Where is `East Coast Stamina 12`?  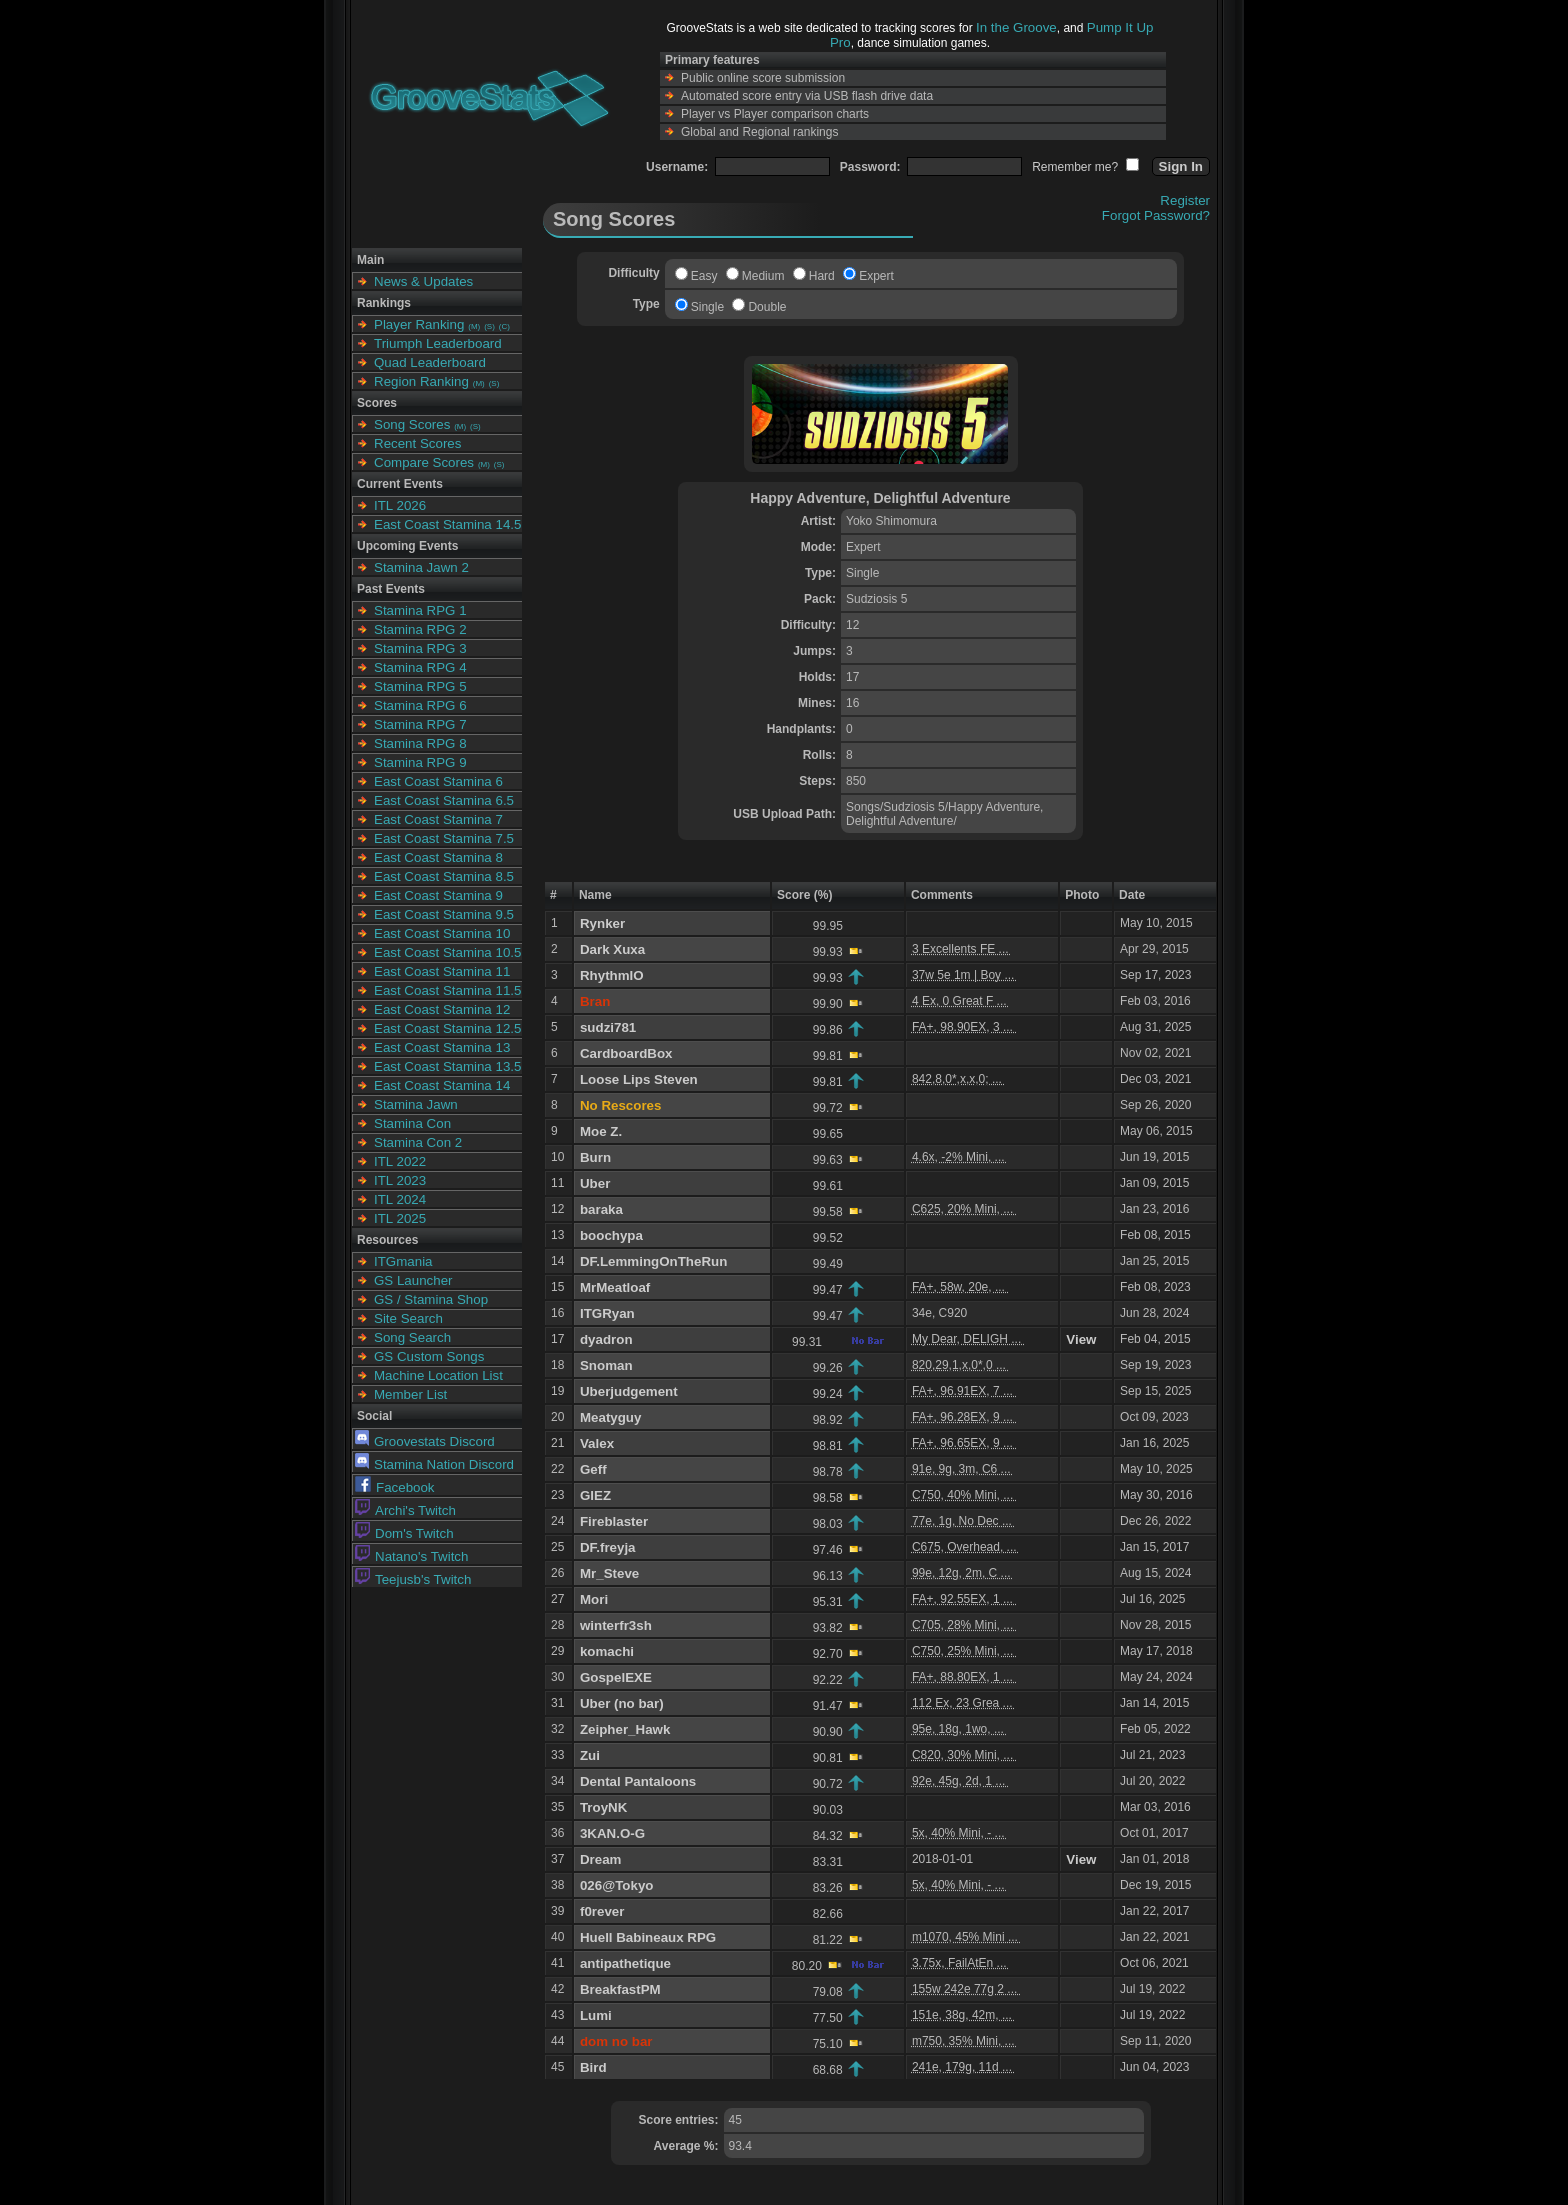 East Coast Stamina 12 is located at coordinates (442, 1009).